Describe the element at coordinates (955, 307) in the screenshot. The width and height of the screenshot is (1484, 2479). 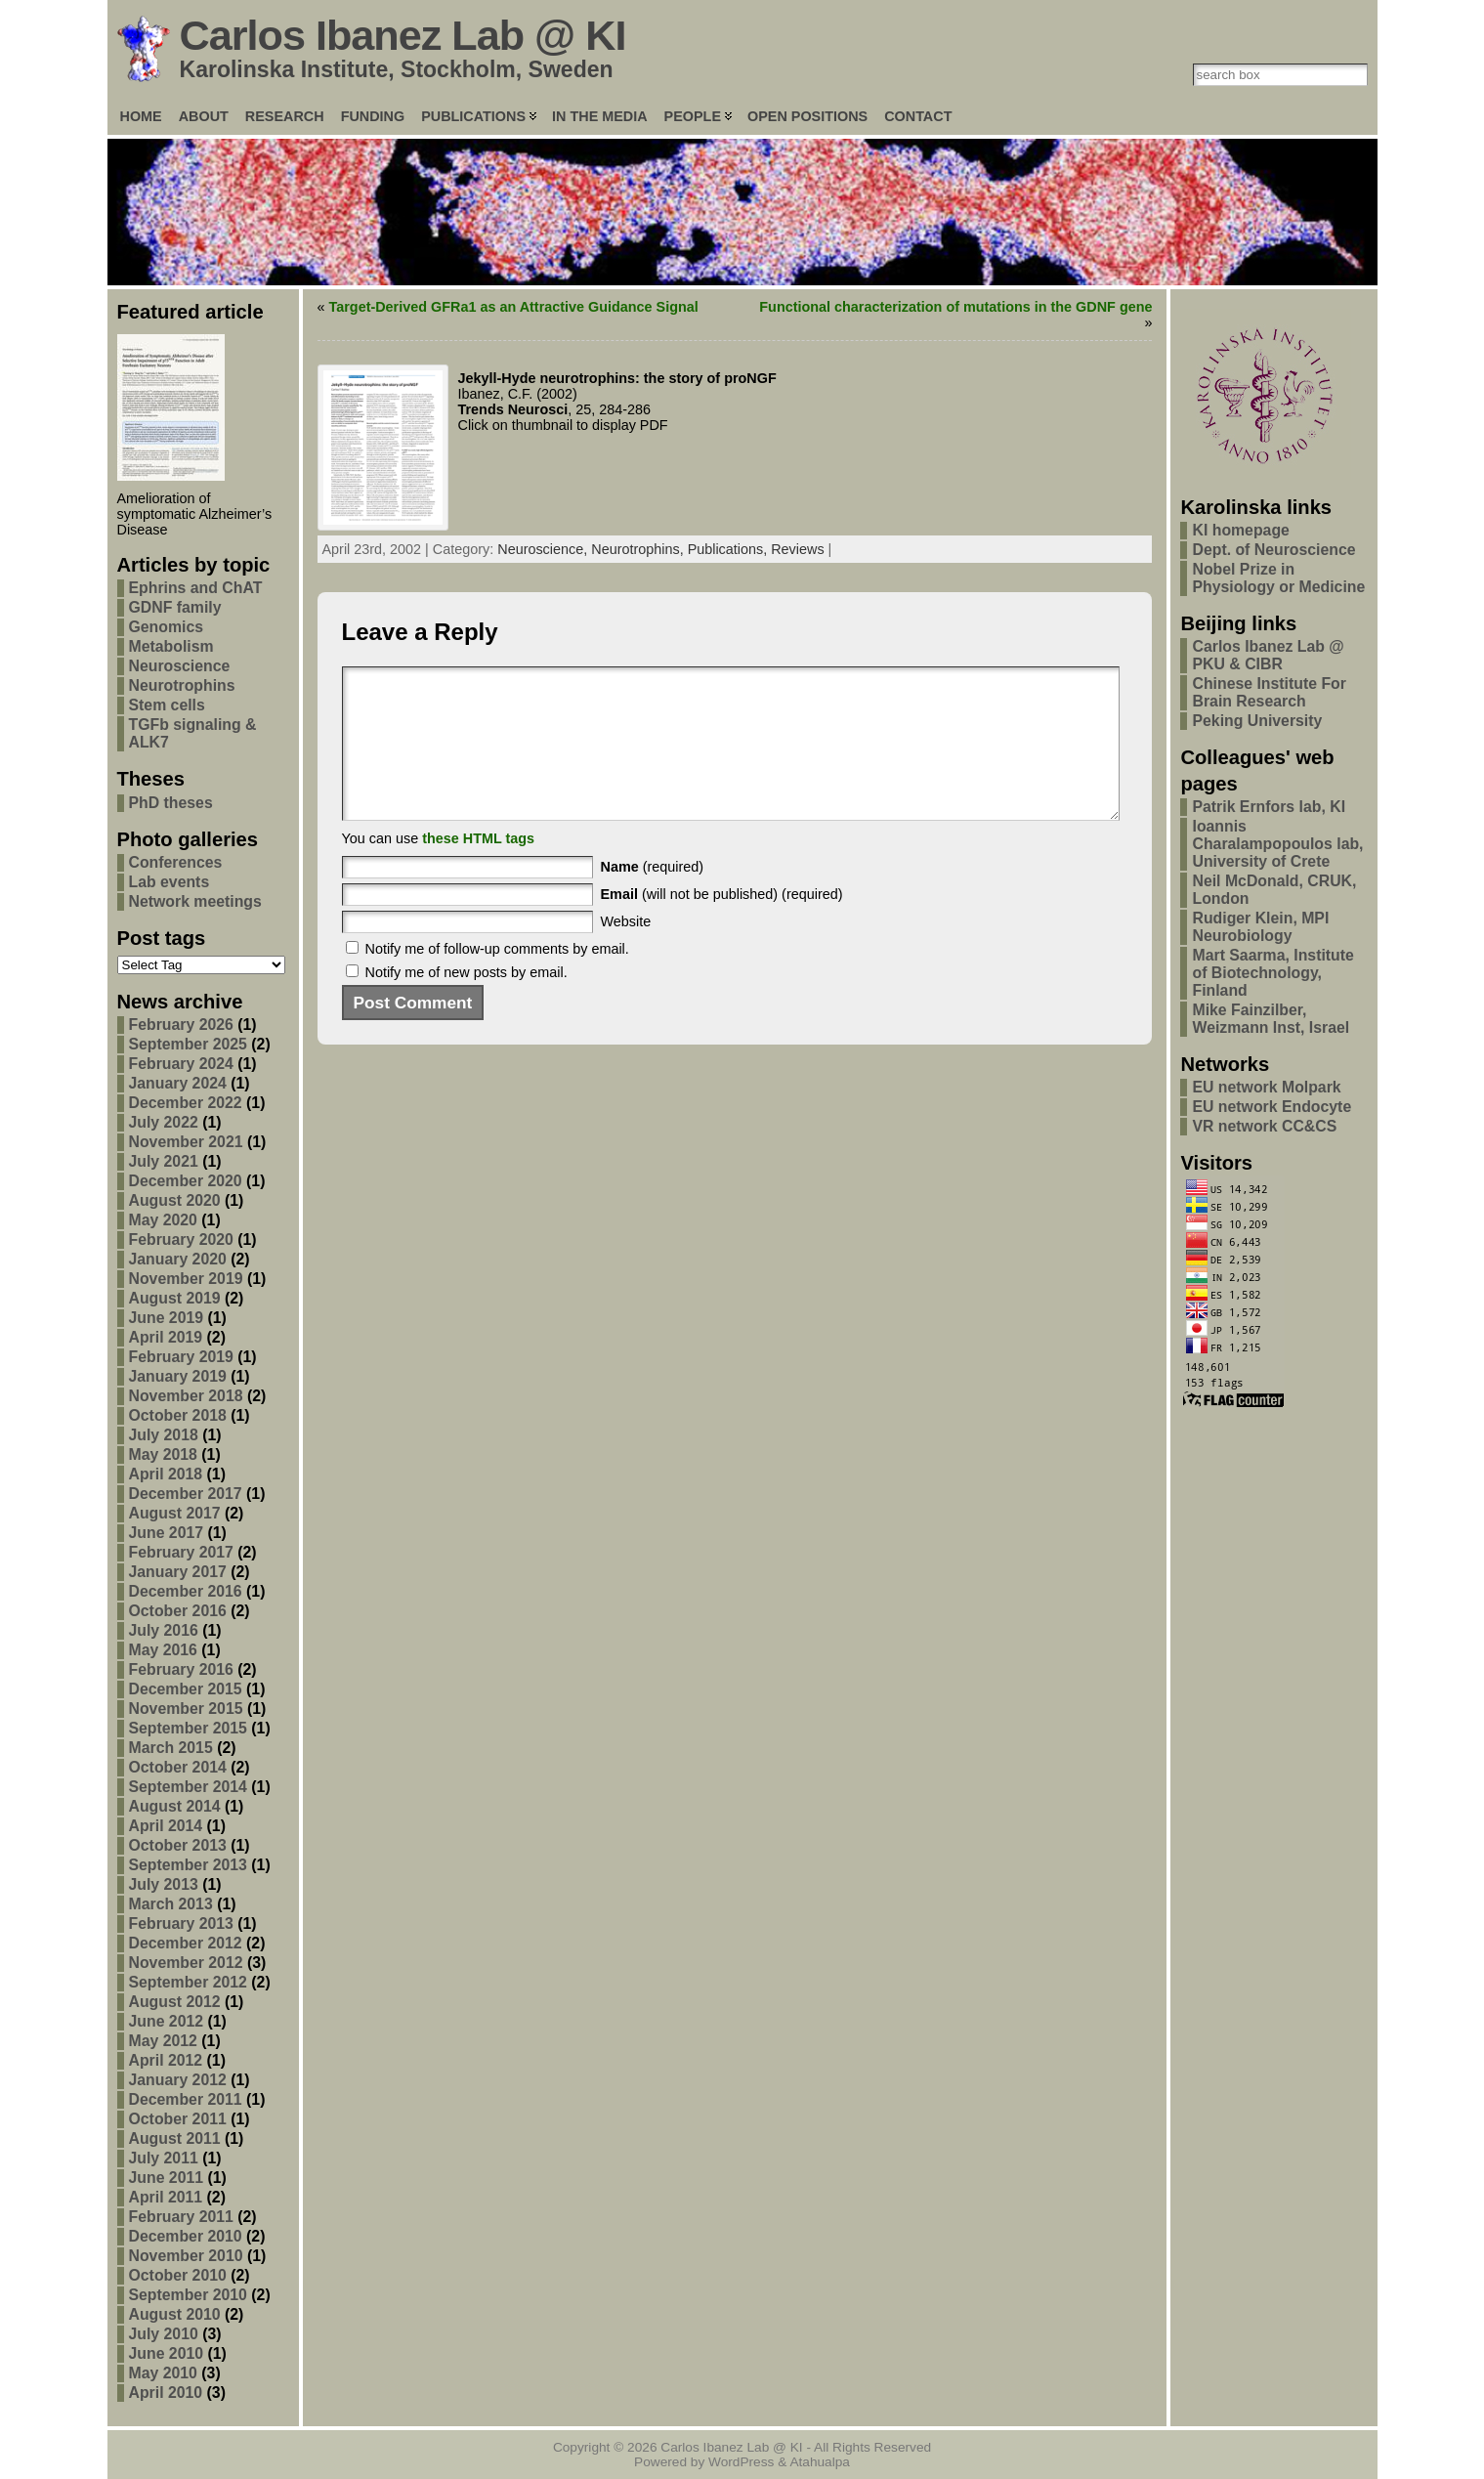
I see `Functional characterization of mutations in the GDNF gene` at that location.